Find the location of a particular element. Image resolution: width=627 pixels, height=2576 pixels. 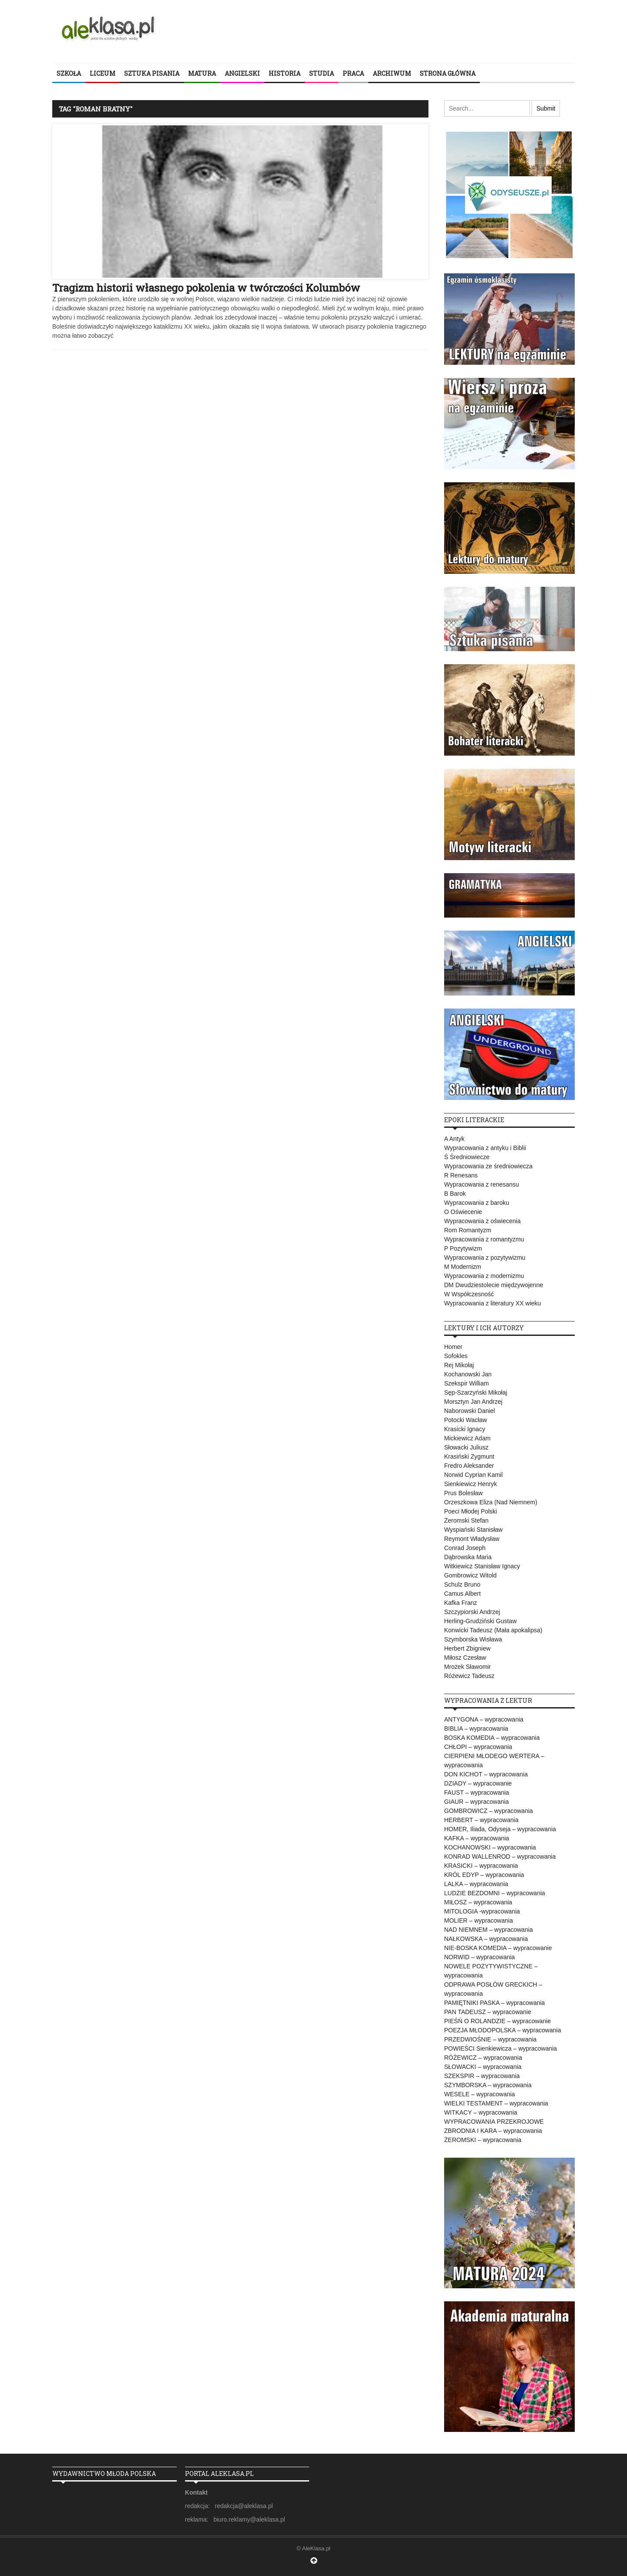

WITKACY – wypracowania is located at coordinates (480, 2112).